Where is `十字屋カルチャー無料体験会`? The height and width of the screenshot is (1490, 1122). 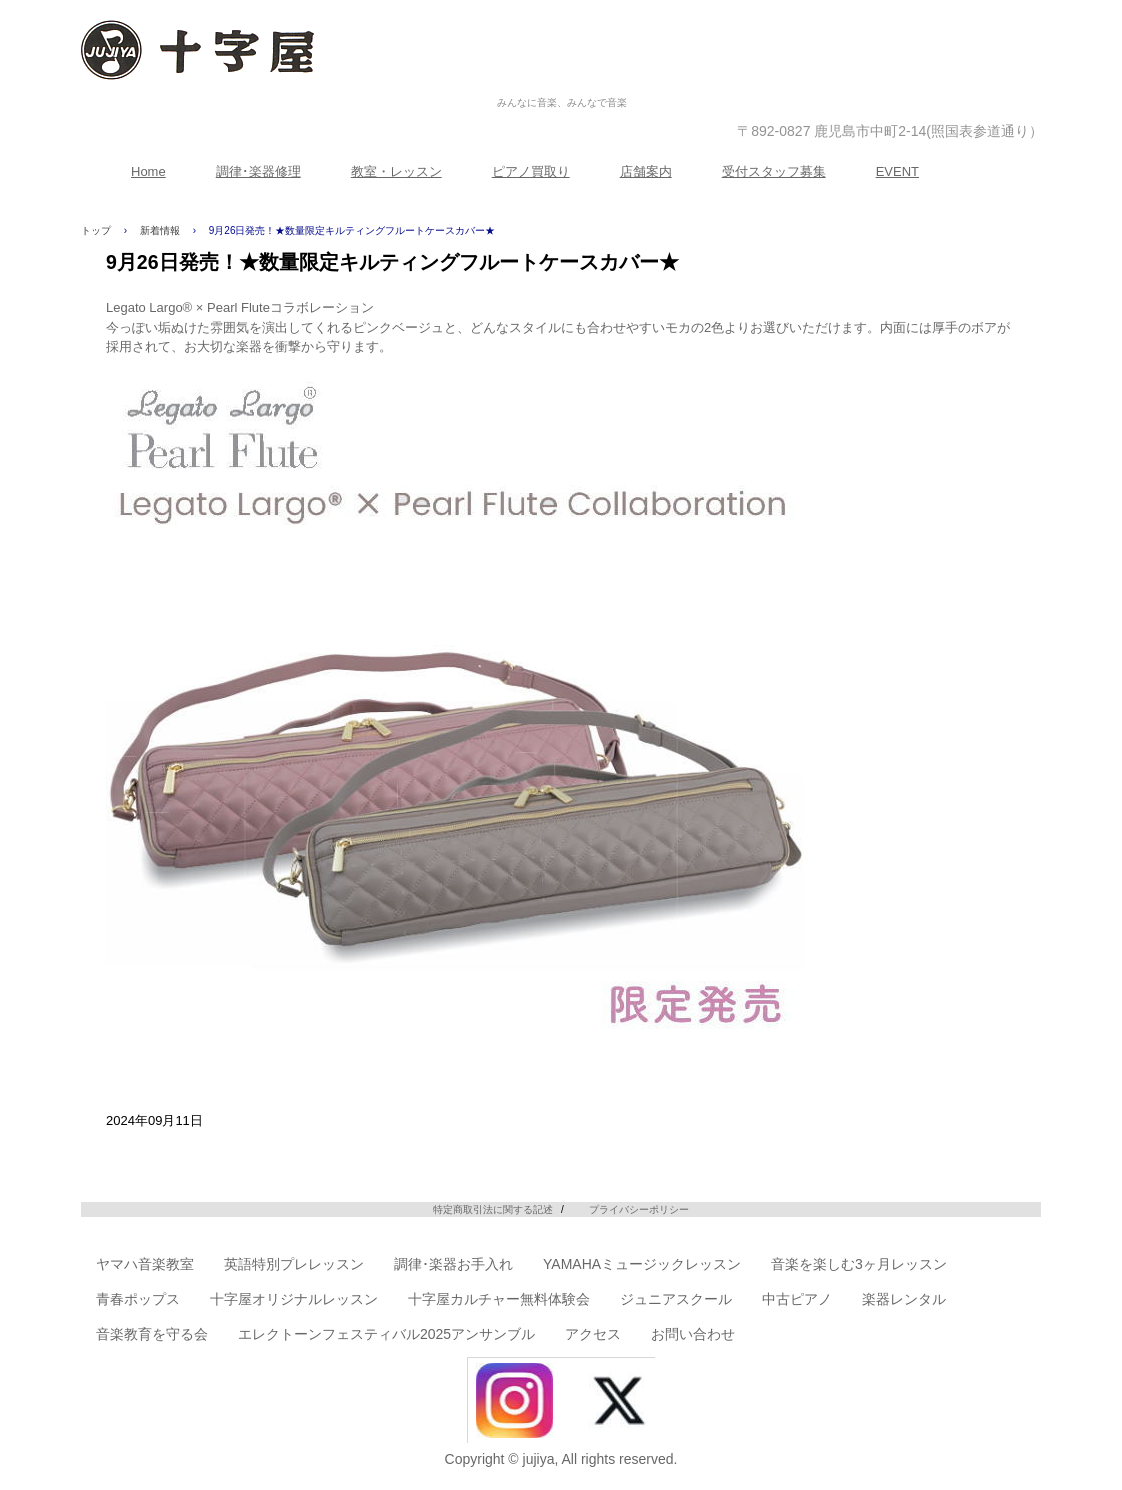
十字屋カルチャー無料体験会 is located at coordinates (499, 1299).